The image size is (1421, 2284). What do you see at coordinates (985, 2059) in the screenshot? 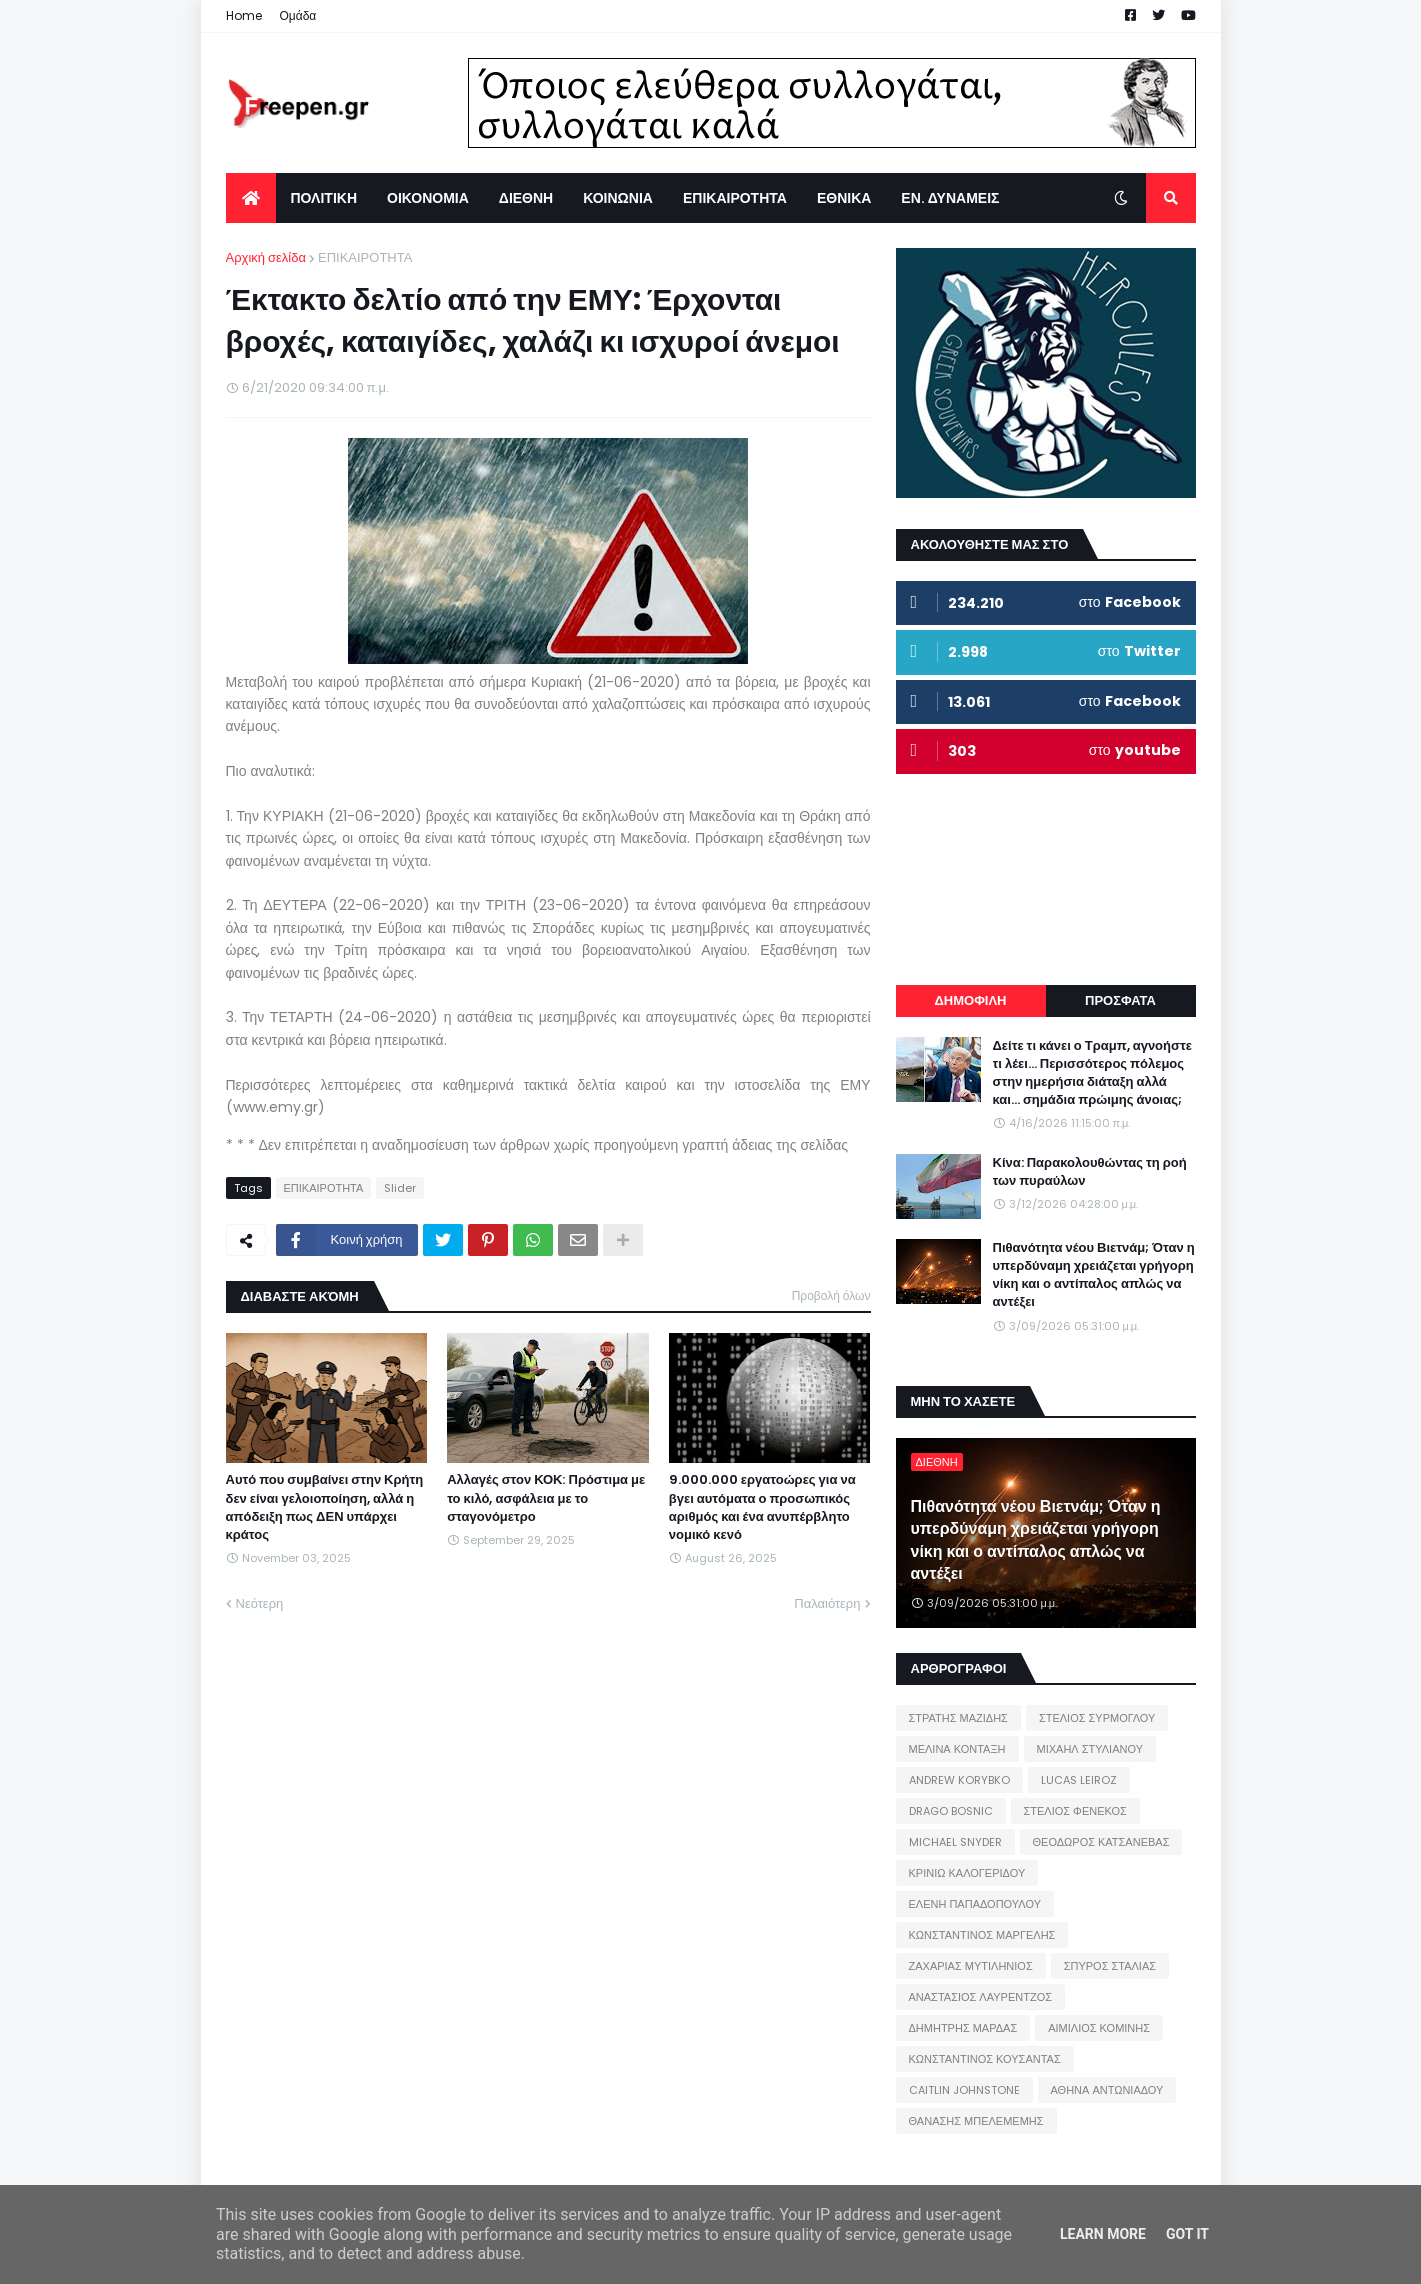
I see `ΚΩΝΣΤΑΝΤΙΝΟΣ ΚΟΥΣΑΝΤΑΣ` at bounding box center [985, 2059].